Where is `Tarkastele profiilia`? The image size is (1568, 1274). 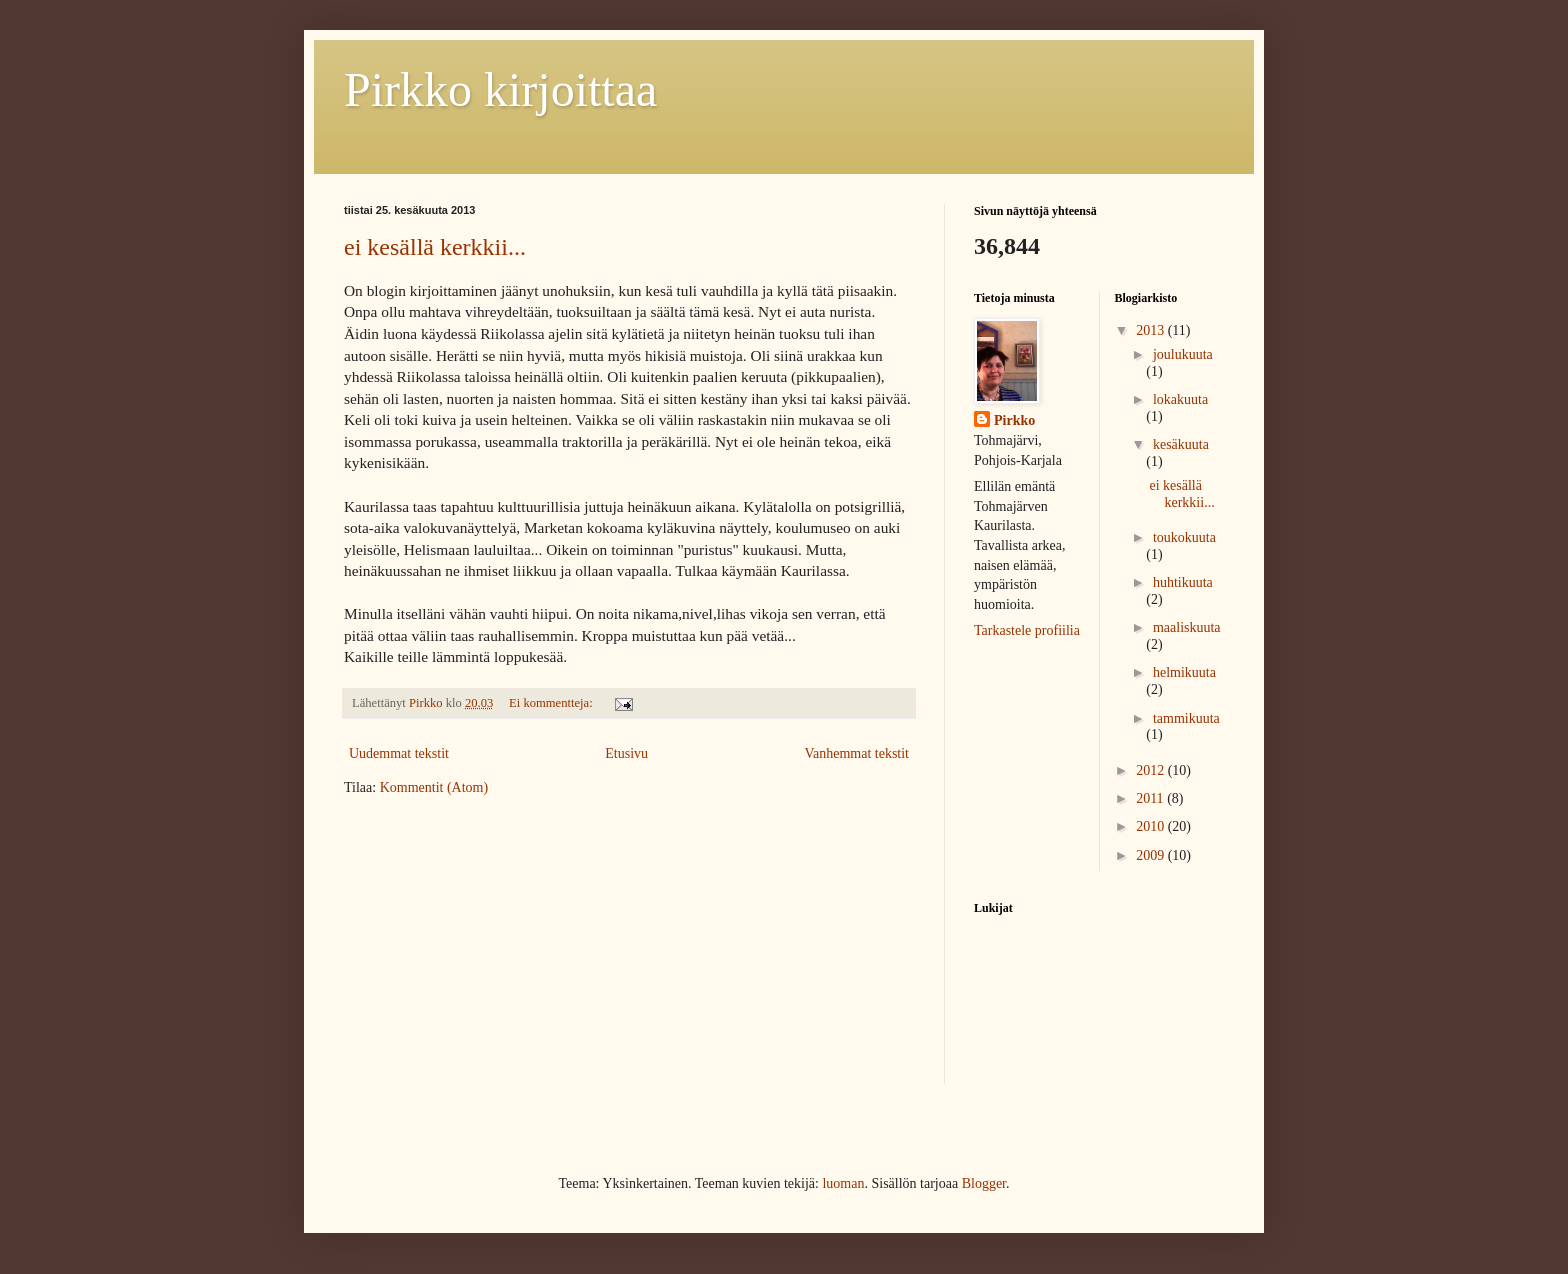 Tarkastele profiilia is located at coordinates (1027, 630).